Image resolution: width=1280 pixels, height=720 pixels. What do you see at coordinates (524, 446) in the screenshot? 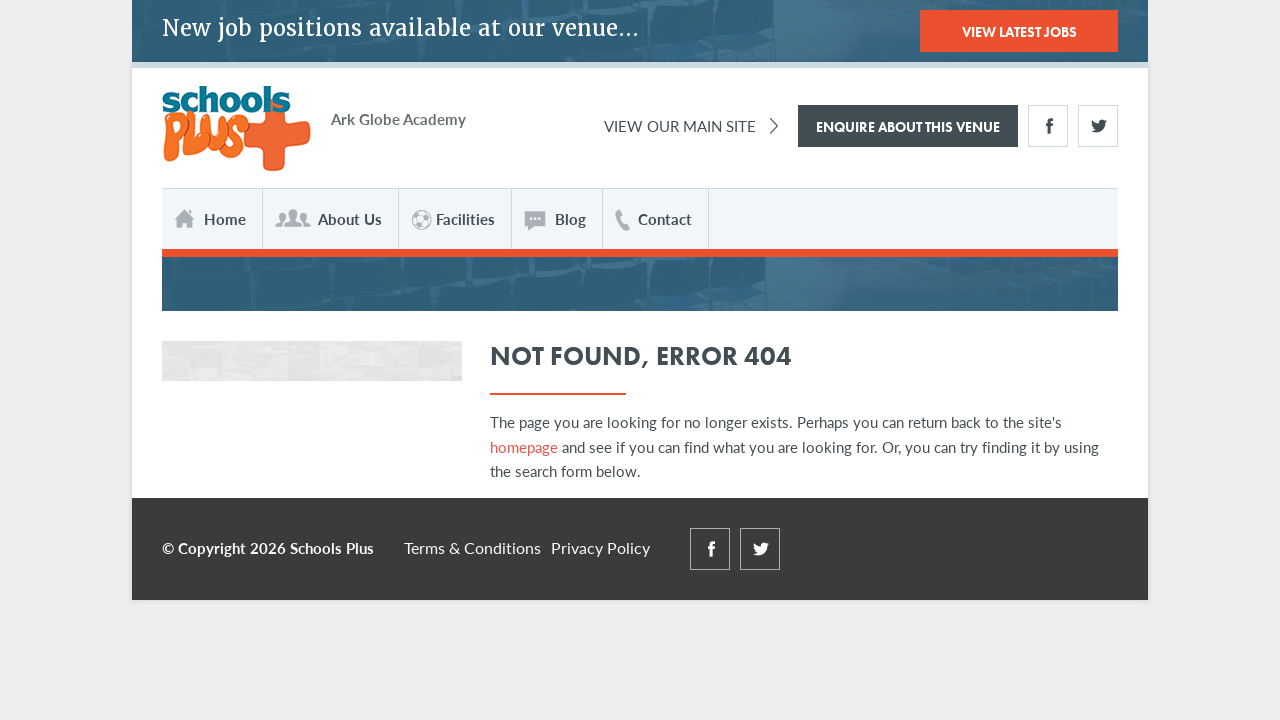
I see `homepage` at bounding box center [524, 446].